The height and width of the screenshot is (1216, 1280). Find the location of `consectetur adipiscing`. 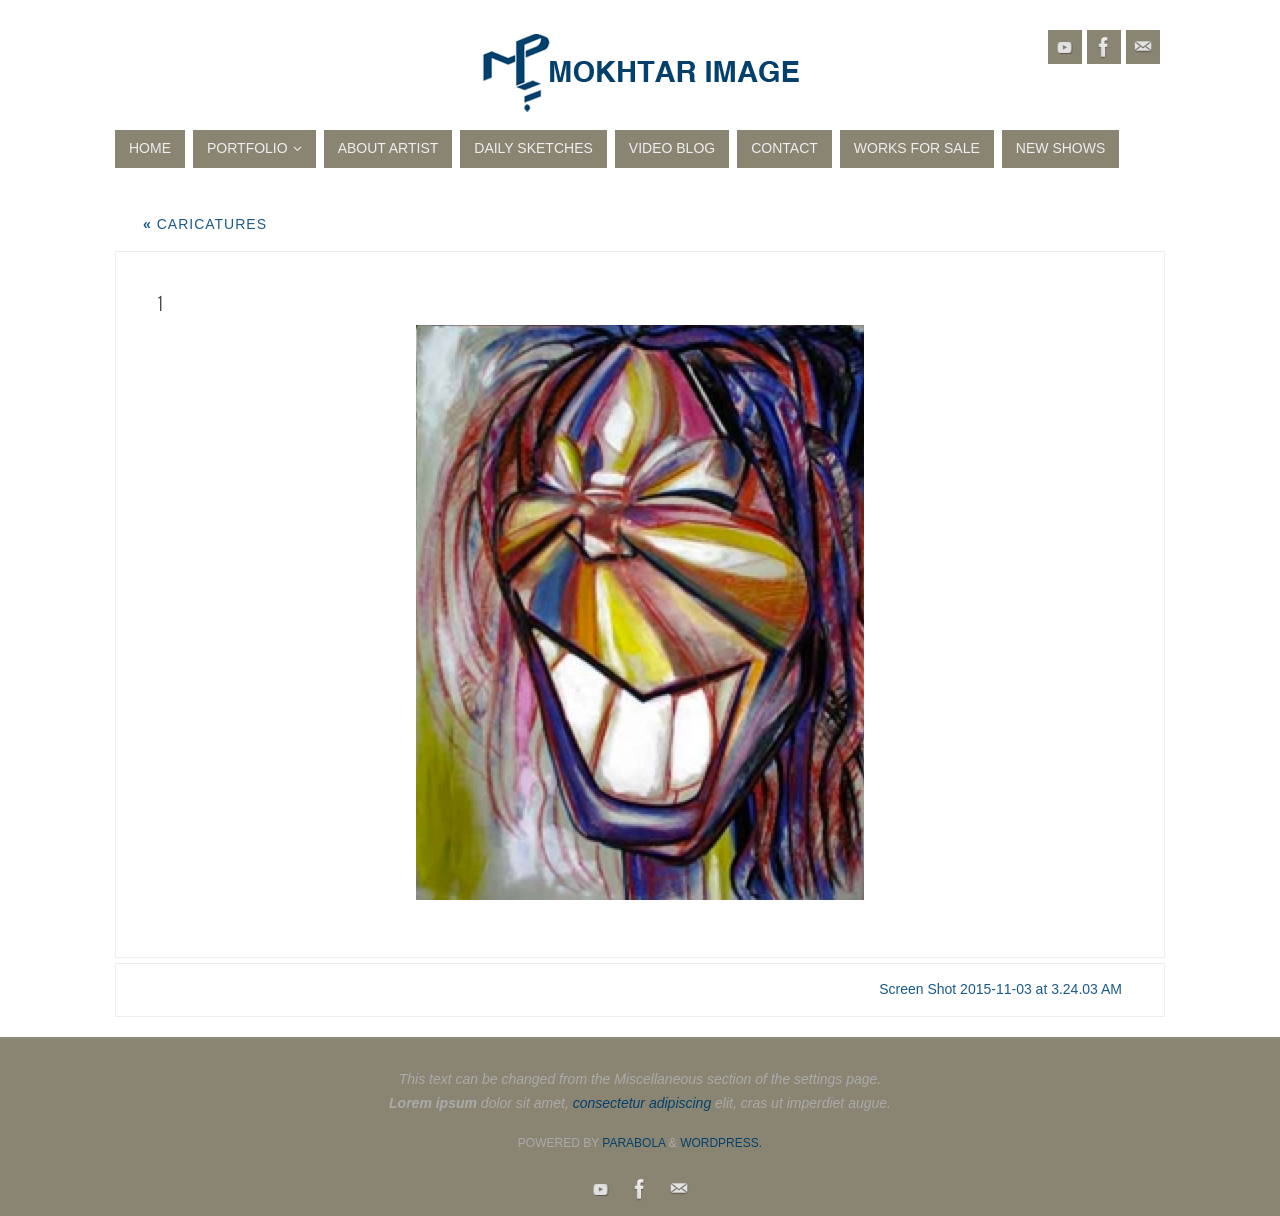

consectetur adipiscing is located at coordinates (642, 1103).